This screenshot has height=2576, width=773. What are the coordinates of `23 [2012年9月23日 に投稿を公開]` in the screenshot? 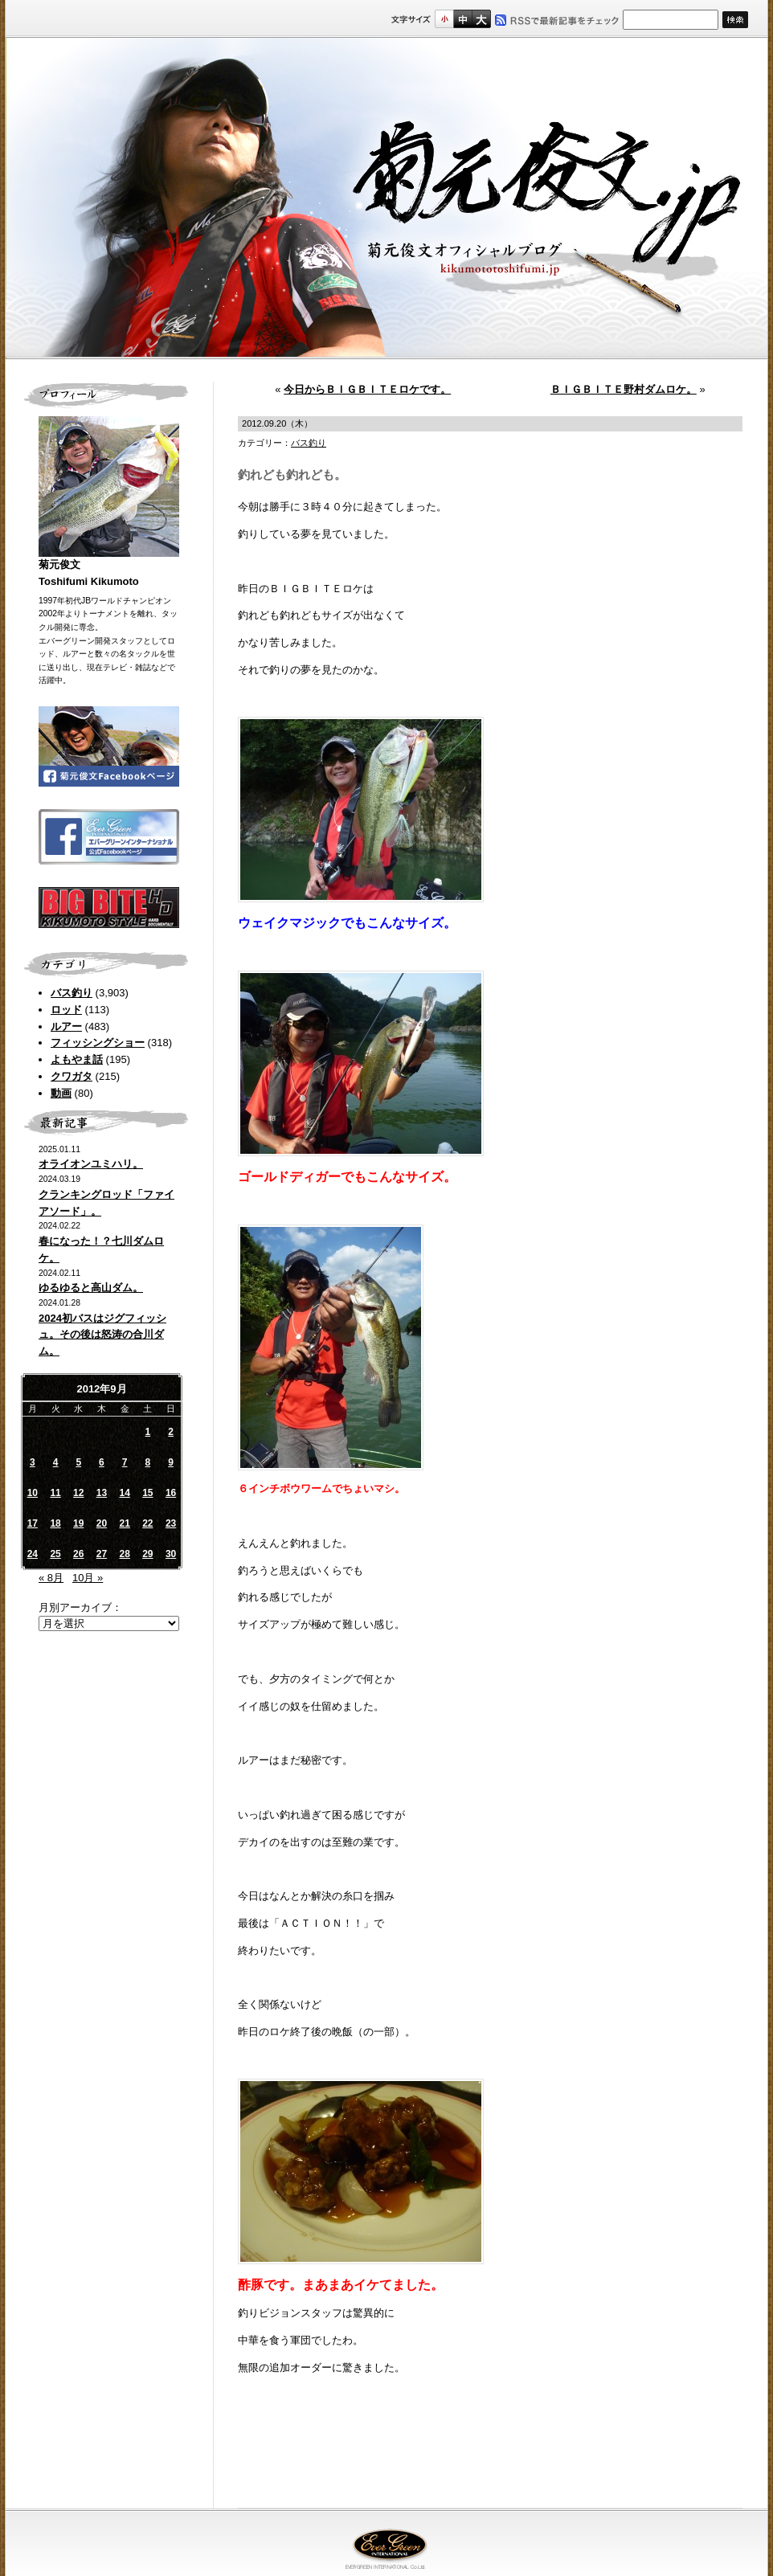 It's located at (171, 1523).